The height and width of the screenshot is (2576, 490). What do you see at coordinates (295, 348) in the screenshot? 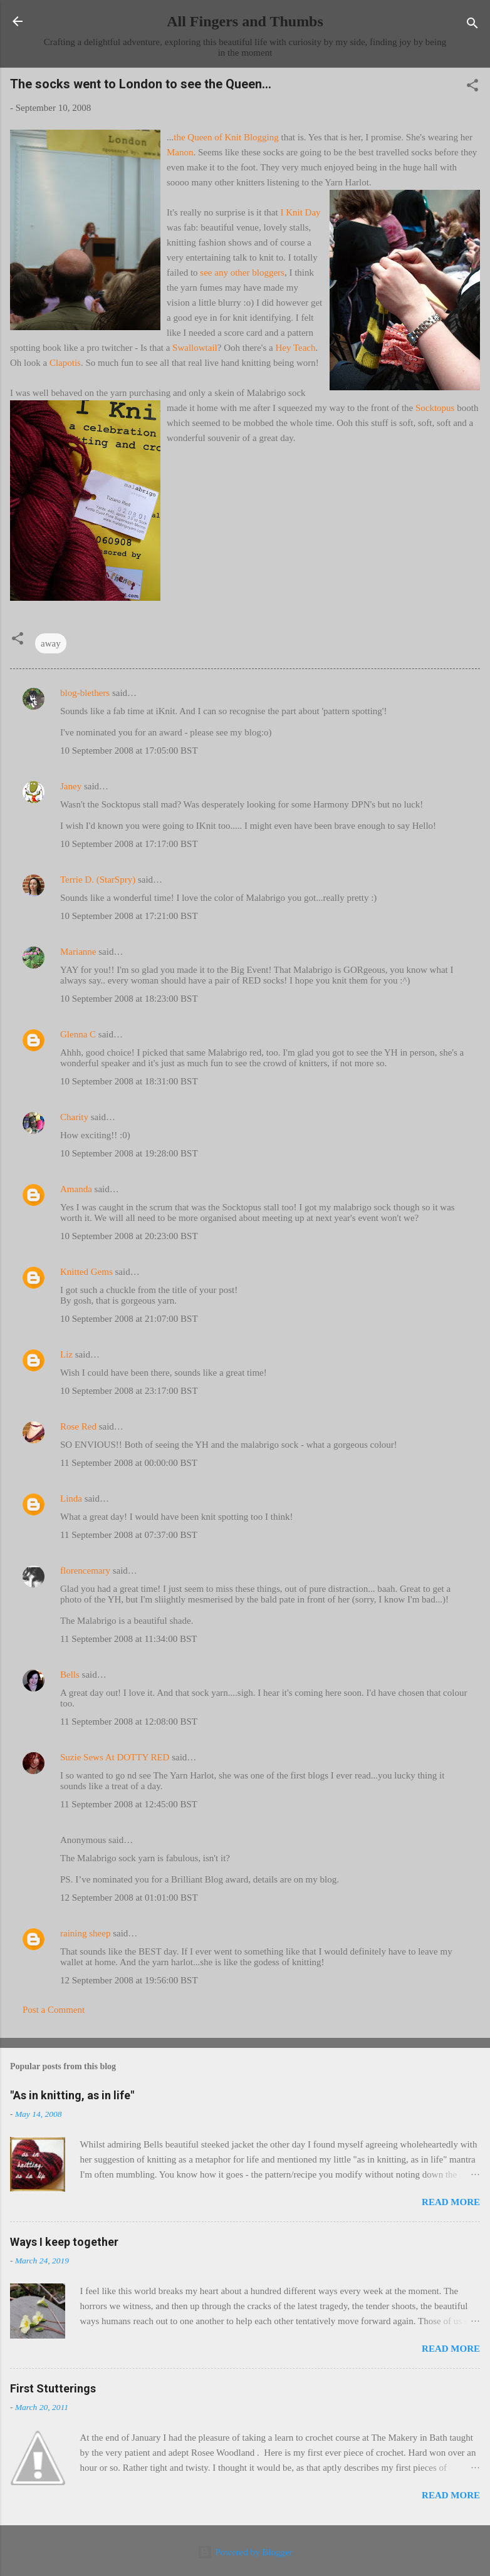
I see `Hey Teach` at bounding box center [295, 348].